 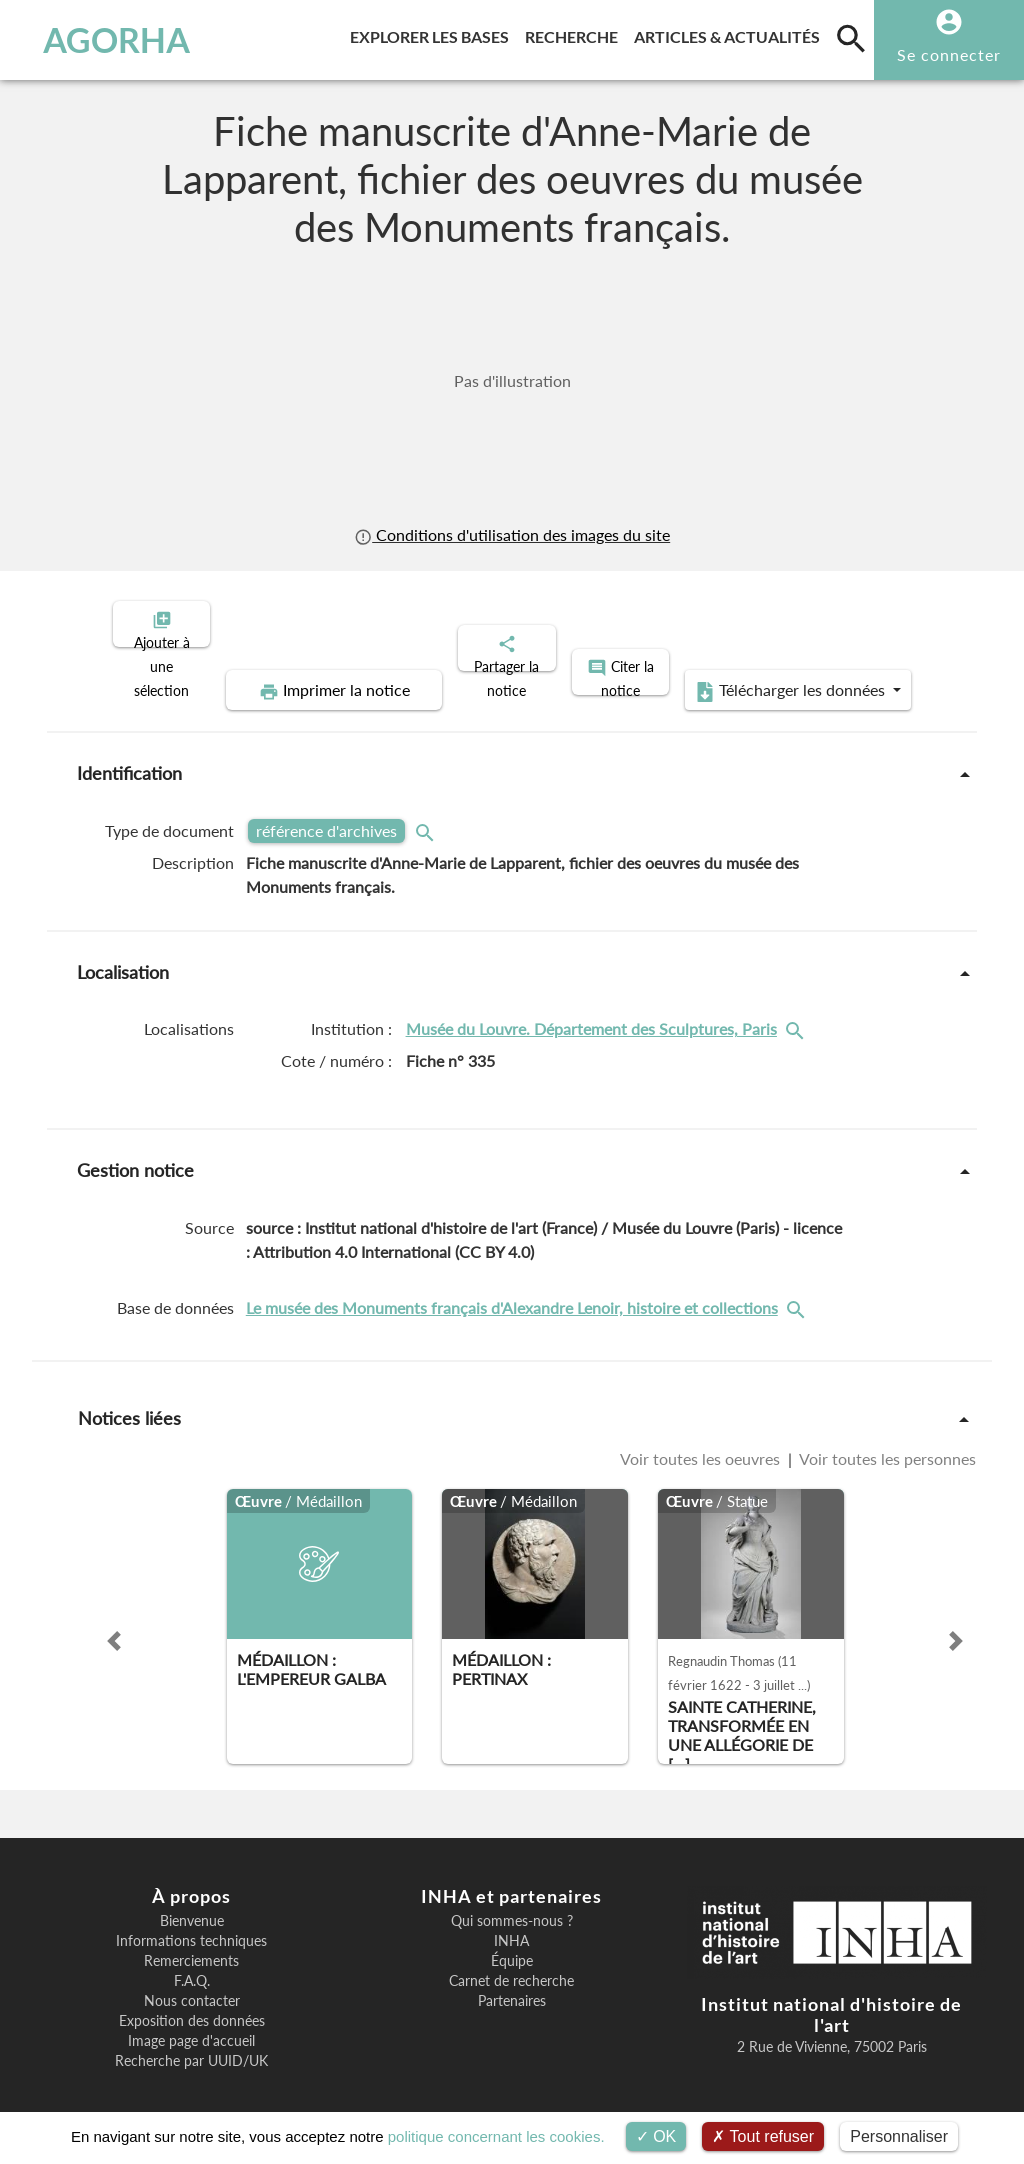 What do you see at coordinates (575, 33) in the screenshot?
I see `Recherche` at bounding box center [575, 33].